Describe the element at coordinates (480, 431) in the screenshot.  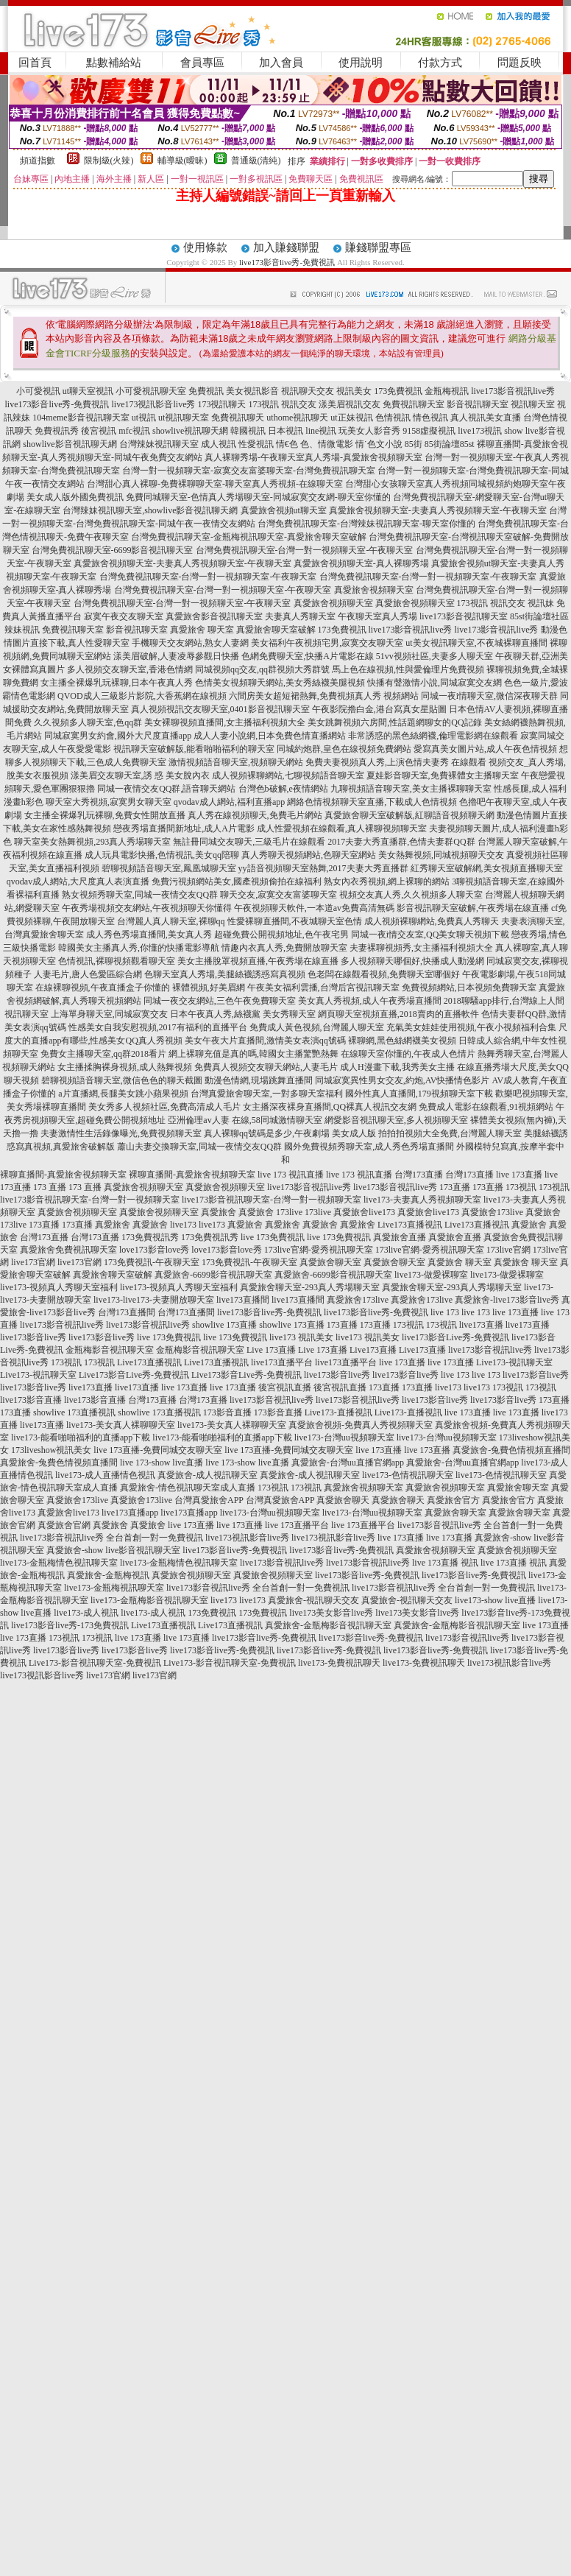
I see `live173視訊` at that location.